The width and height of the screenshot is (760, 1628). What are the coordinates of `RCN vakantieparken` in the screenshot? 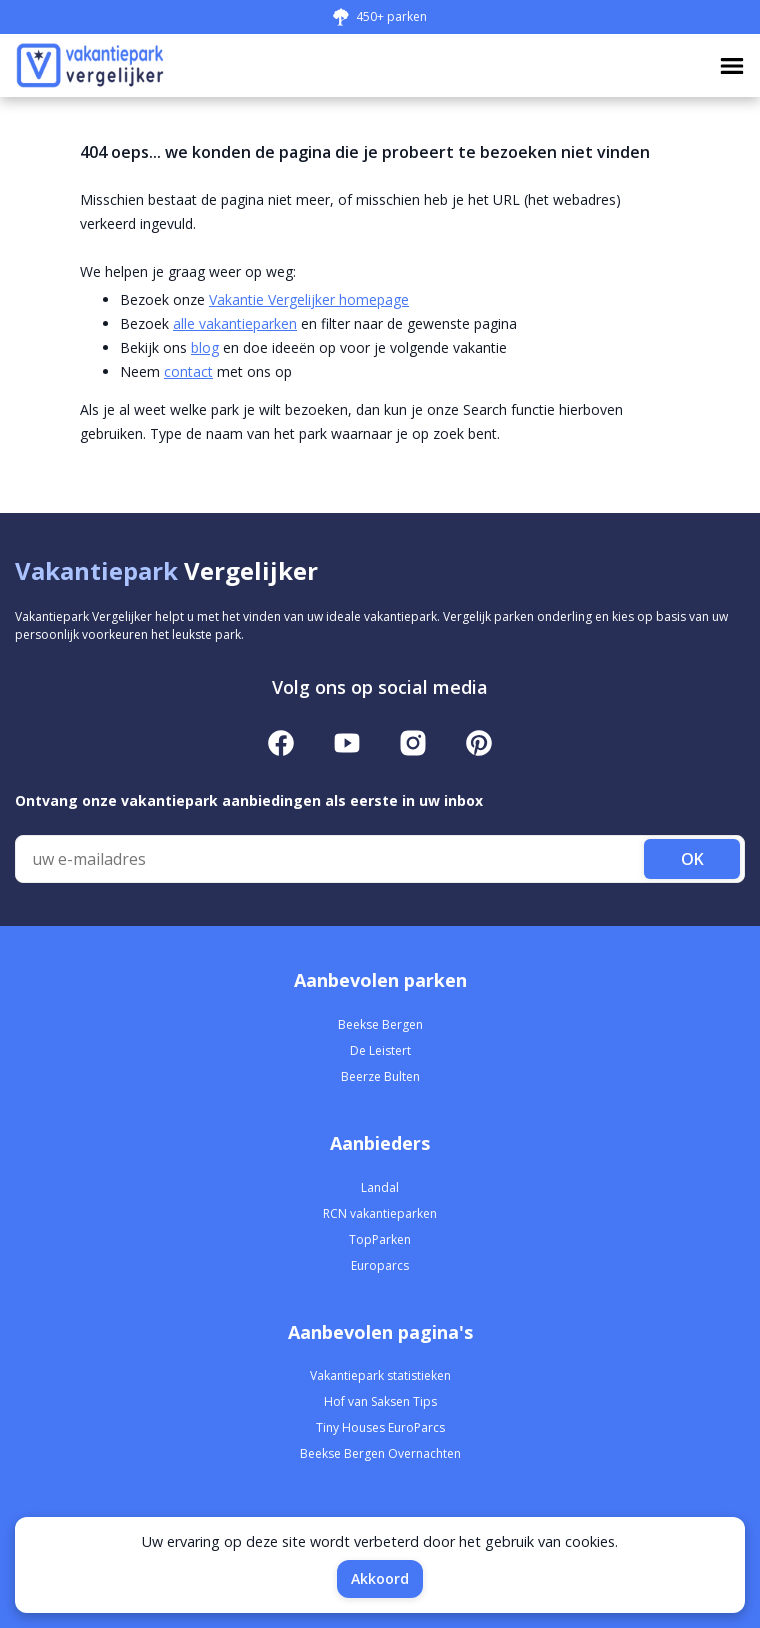 It's located at (380, 1213).